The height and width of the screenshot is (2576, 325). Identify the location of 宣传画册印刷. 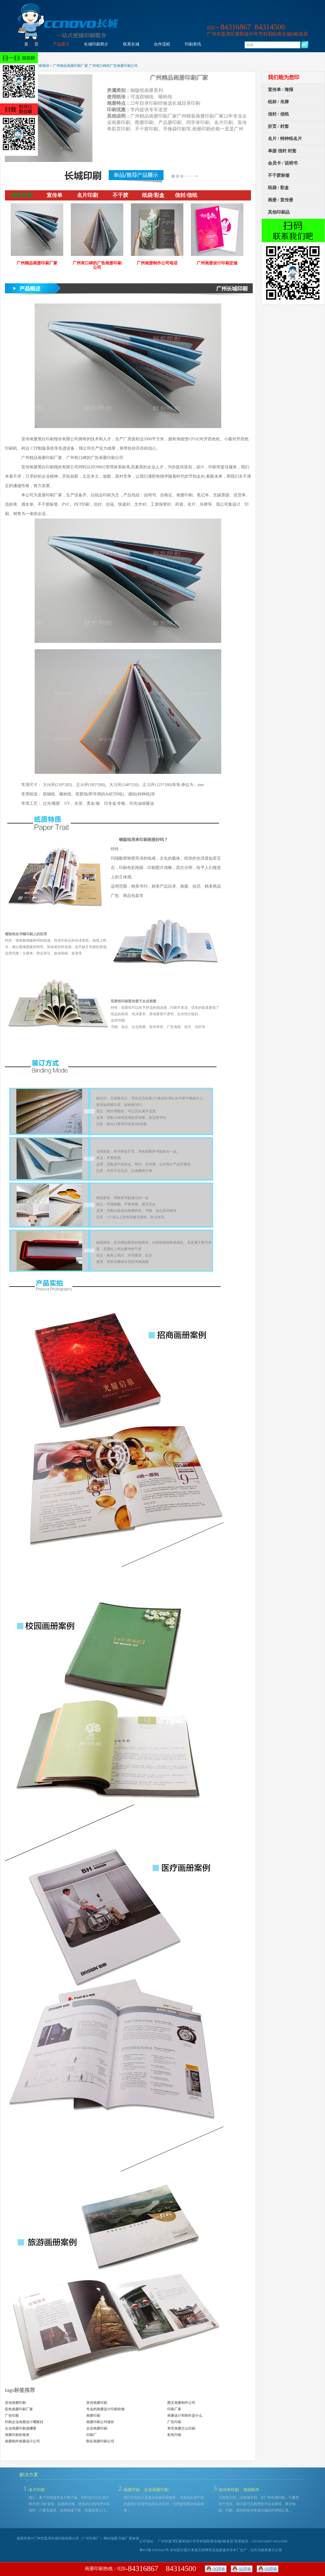
(15, 2403).